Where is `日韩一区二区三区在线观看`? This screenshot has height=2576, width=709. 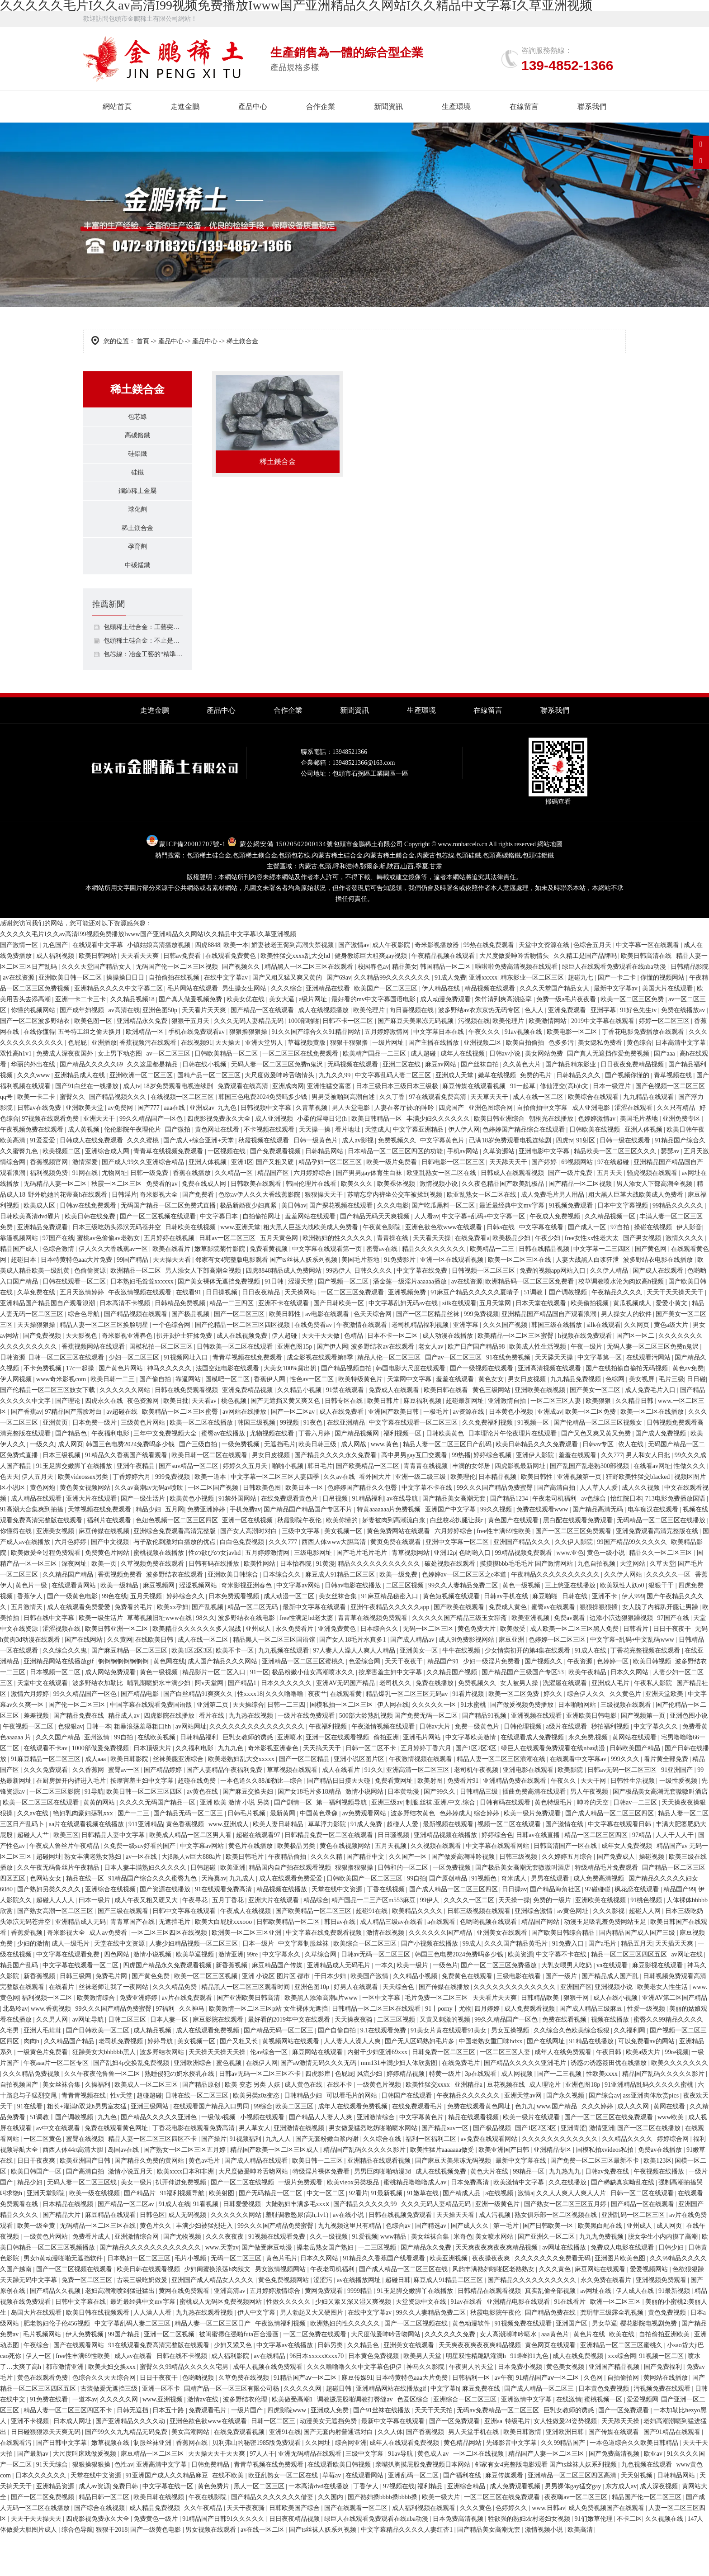 日韩一区二区三区在线观看 is located at coordinates (67, 1398).